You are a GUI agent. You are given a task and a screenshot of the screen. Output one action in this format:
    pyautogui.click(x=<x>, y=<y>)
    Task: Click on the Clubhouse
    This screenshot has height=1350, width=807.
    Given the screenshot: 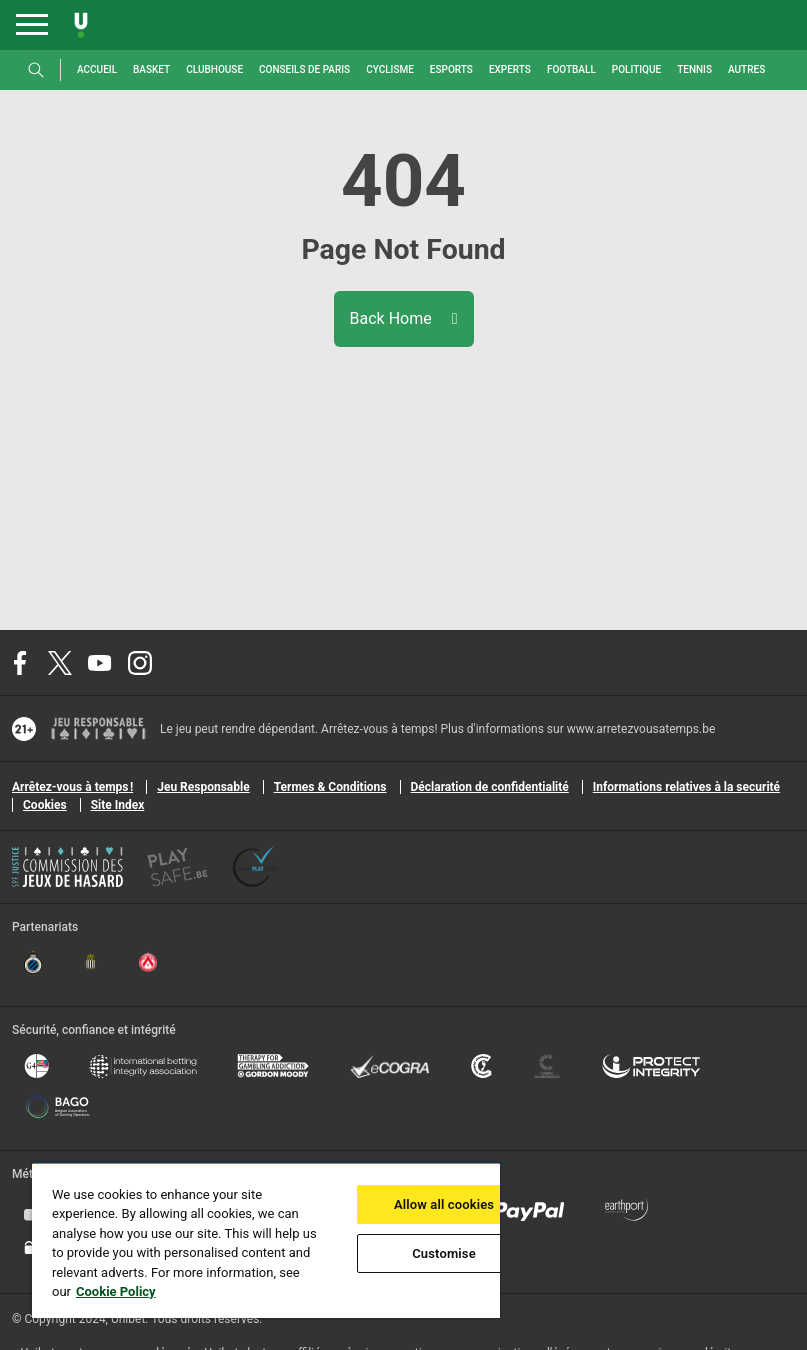 What is the action you would take?
    pyautogui.click(x=214, y=69)
    